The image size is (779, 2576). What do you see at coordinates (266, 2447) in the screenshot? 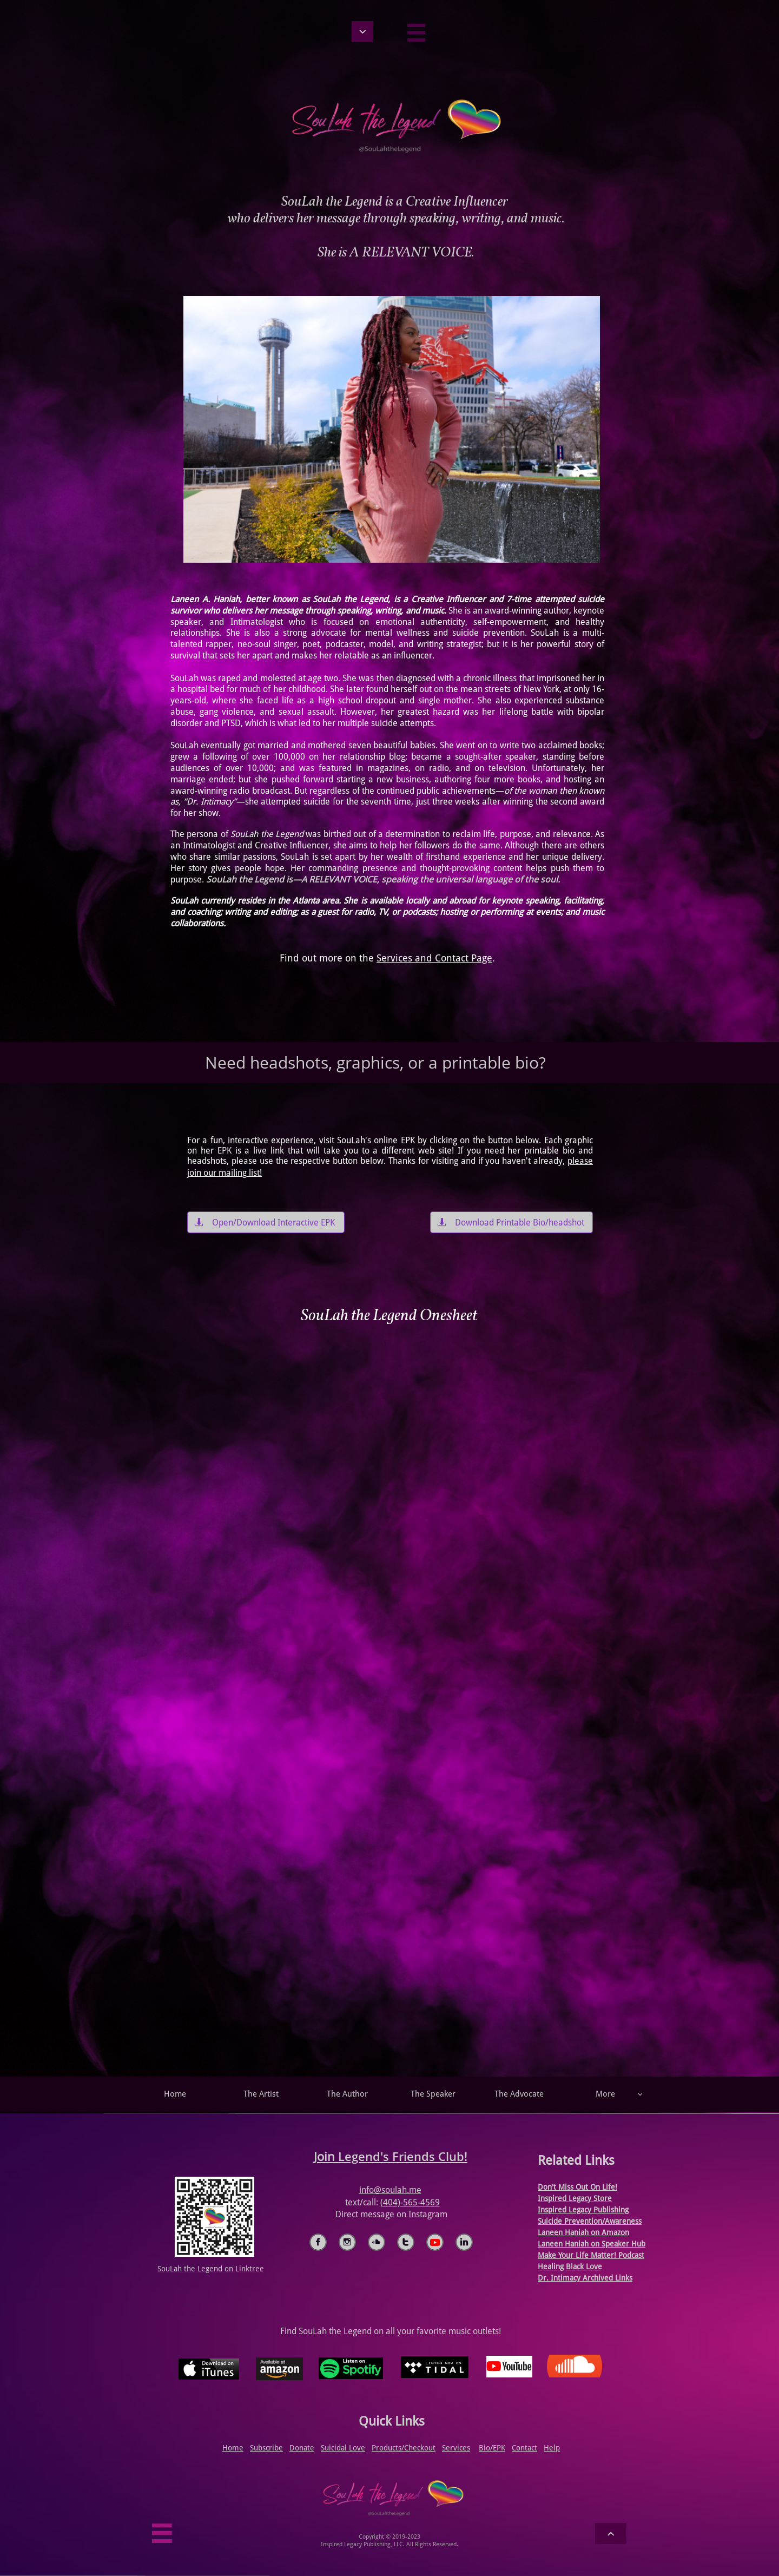
I see `Subscribe` at bounding box center [266, 2447].